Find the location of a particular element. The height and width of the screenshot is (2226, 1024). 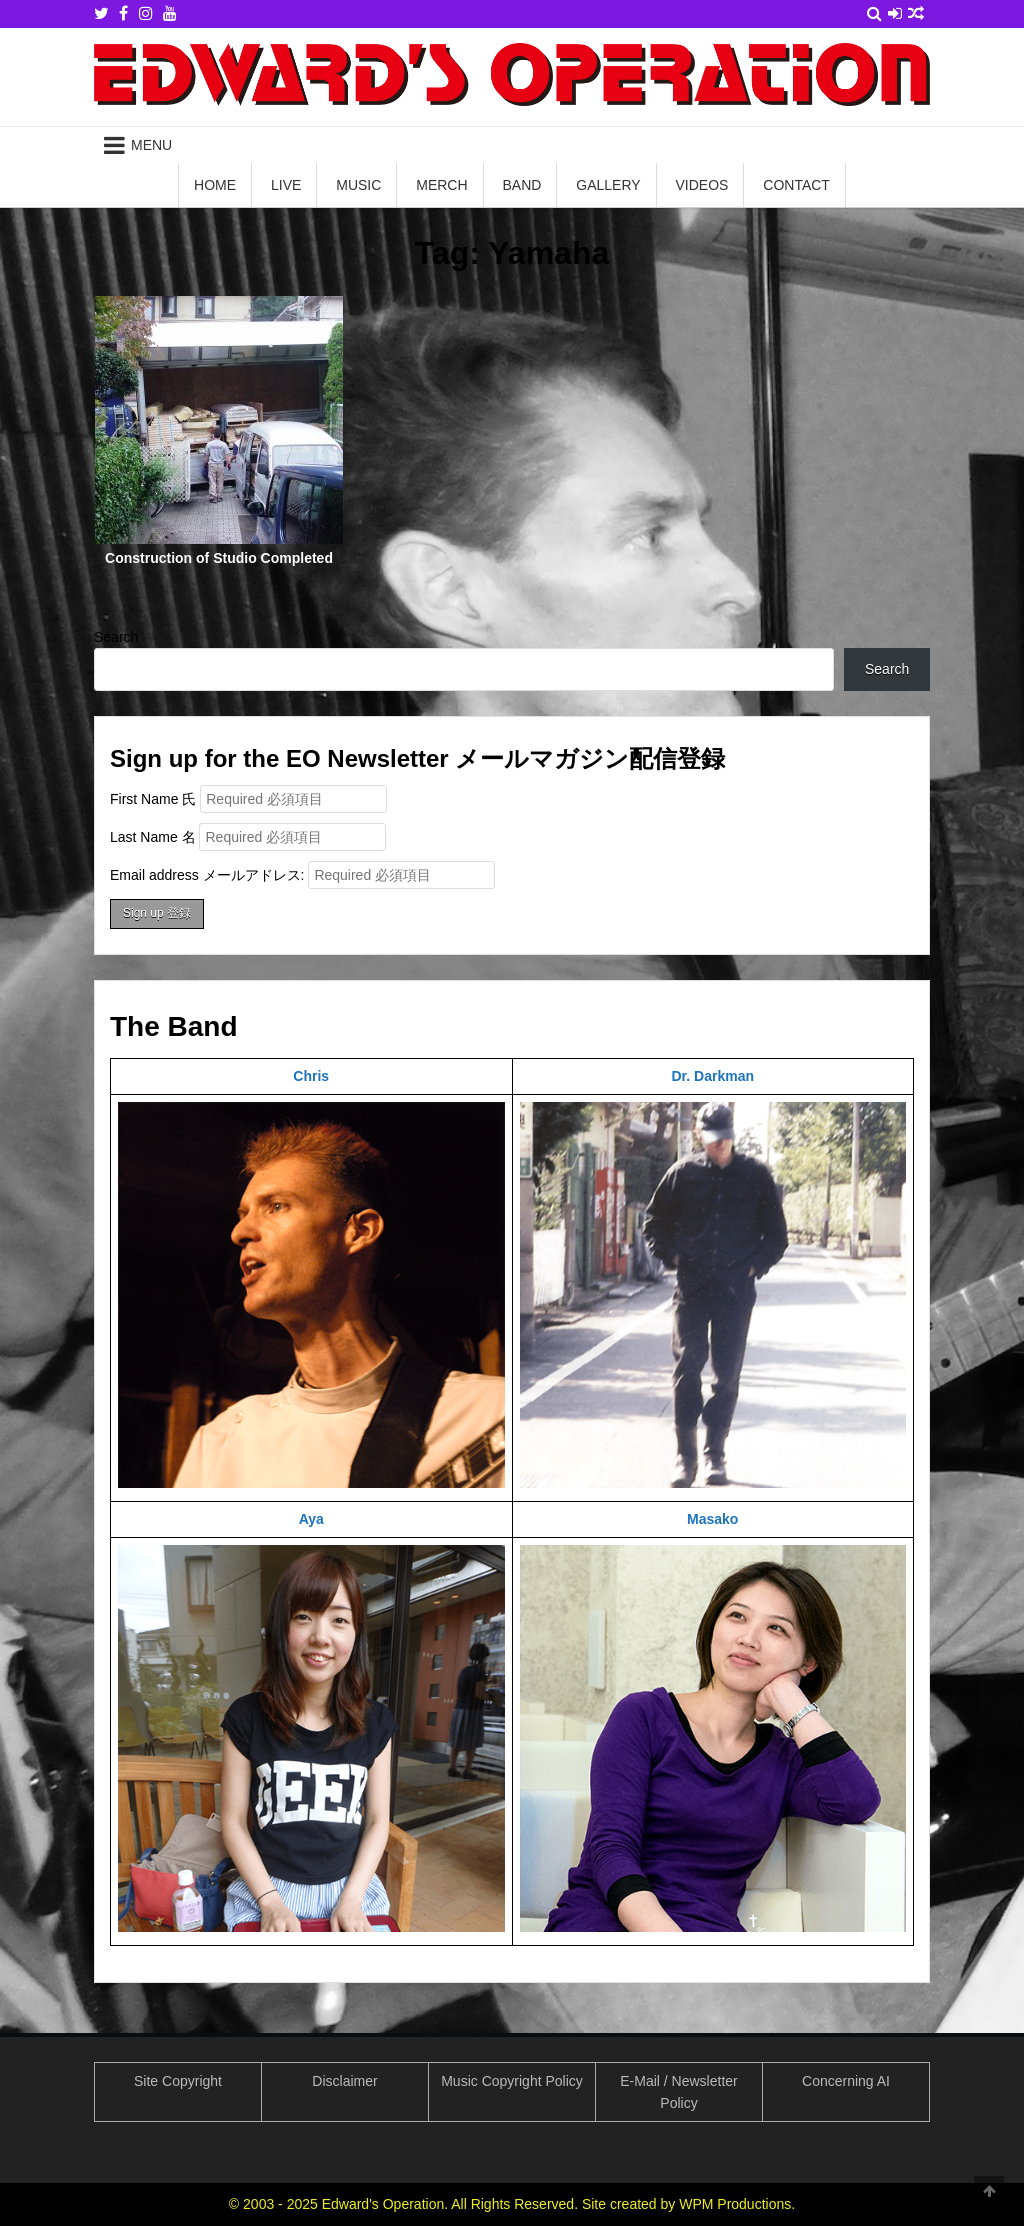

Merch is located at coordinates (441, 185).